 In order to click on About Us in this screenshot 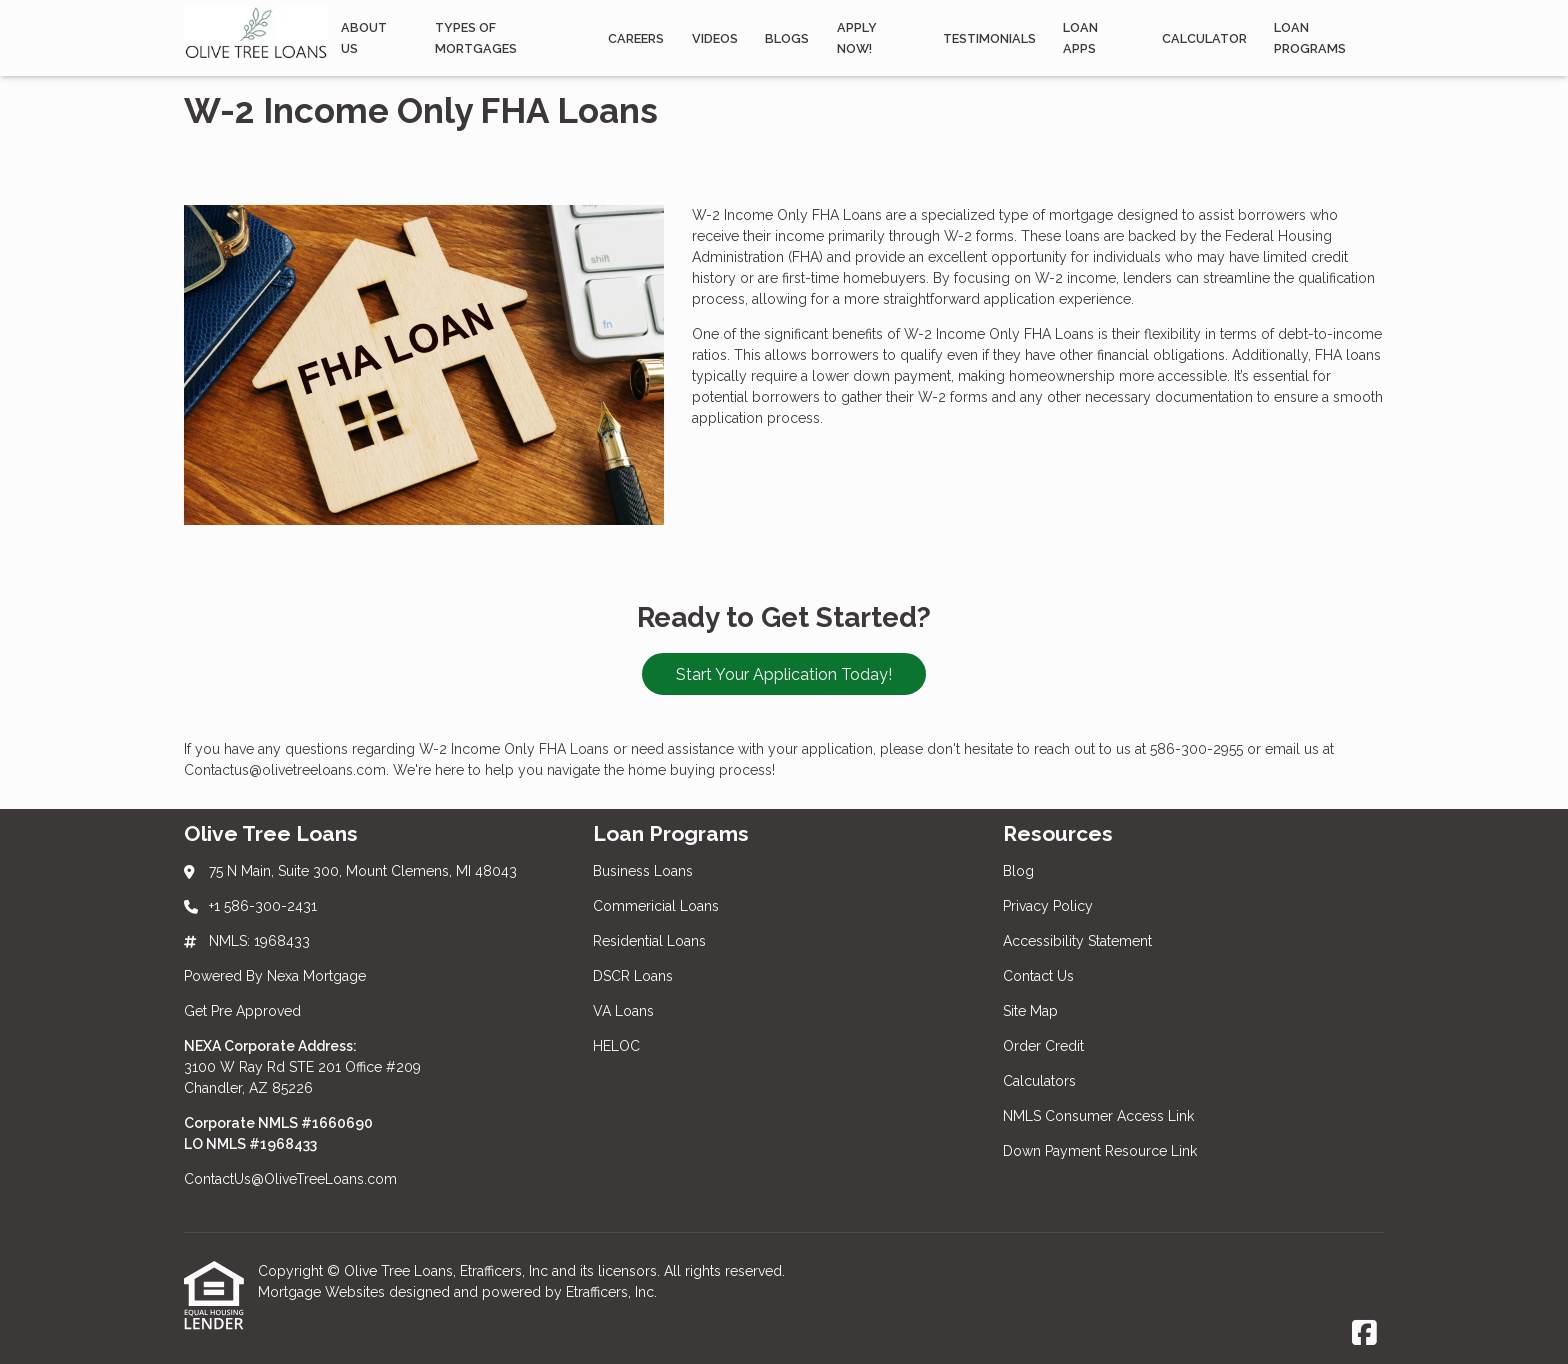, I will do `click(364, 38)`.